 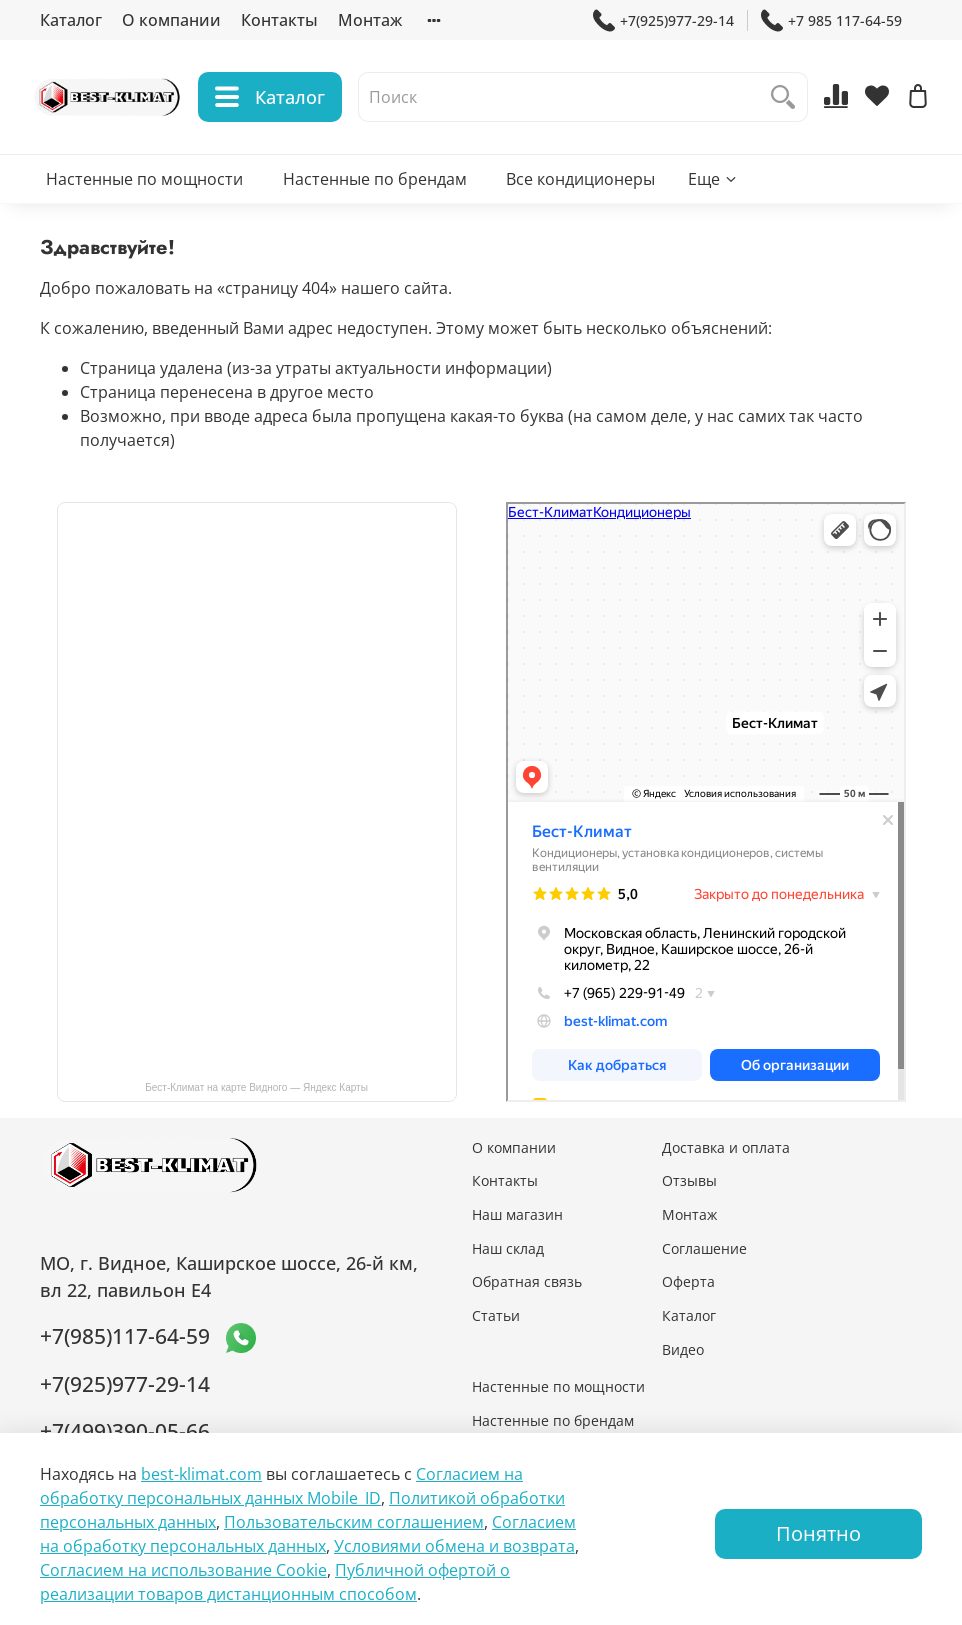 I want to click on Видео, so click(x=683, y=1349).